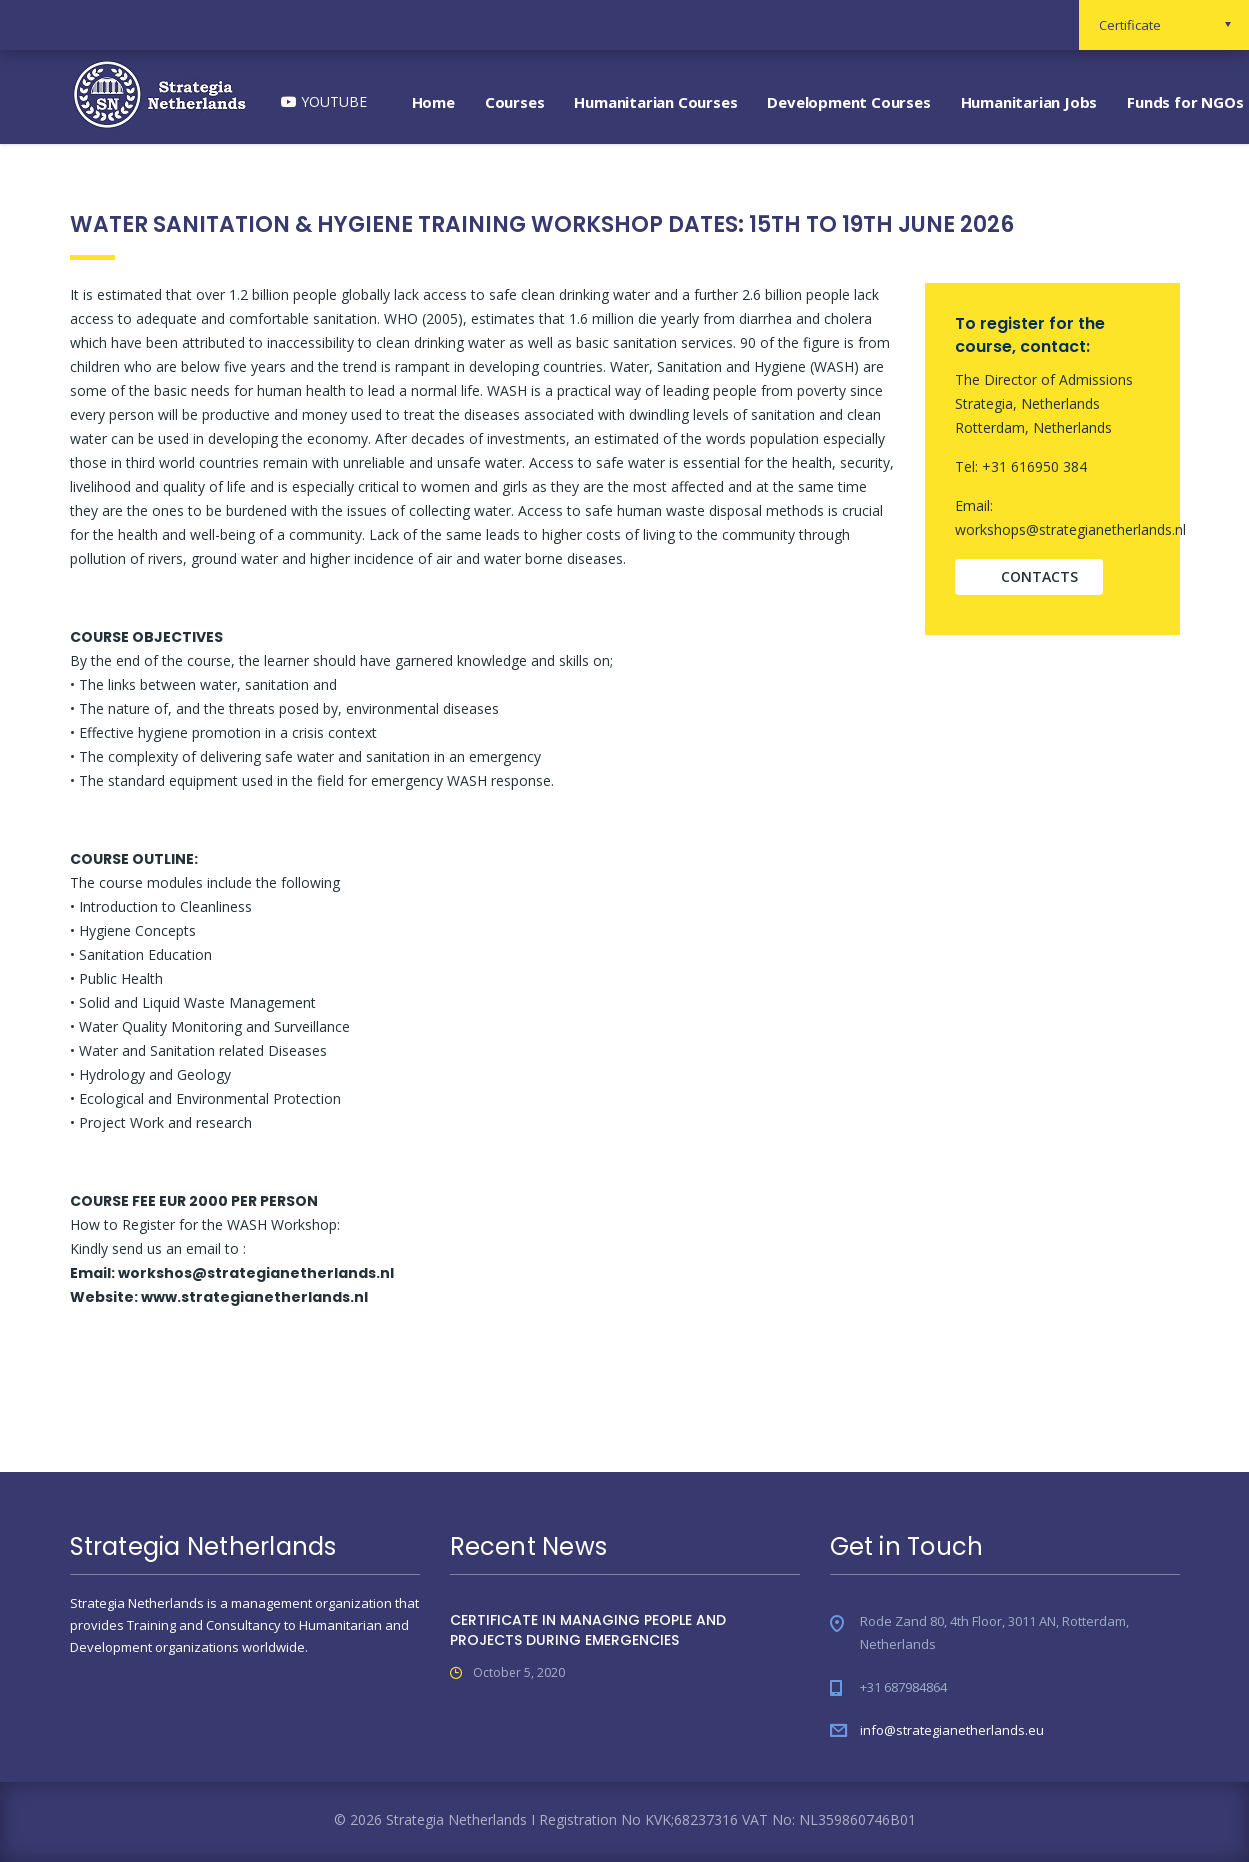  What do you see at coordinates (1039, 576) in the screenshot?
I see `contacts` at bounding box center [1039, 576].